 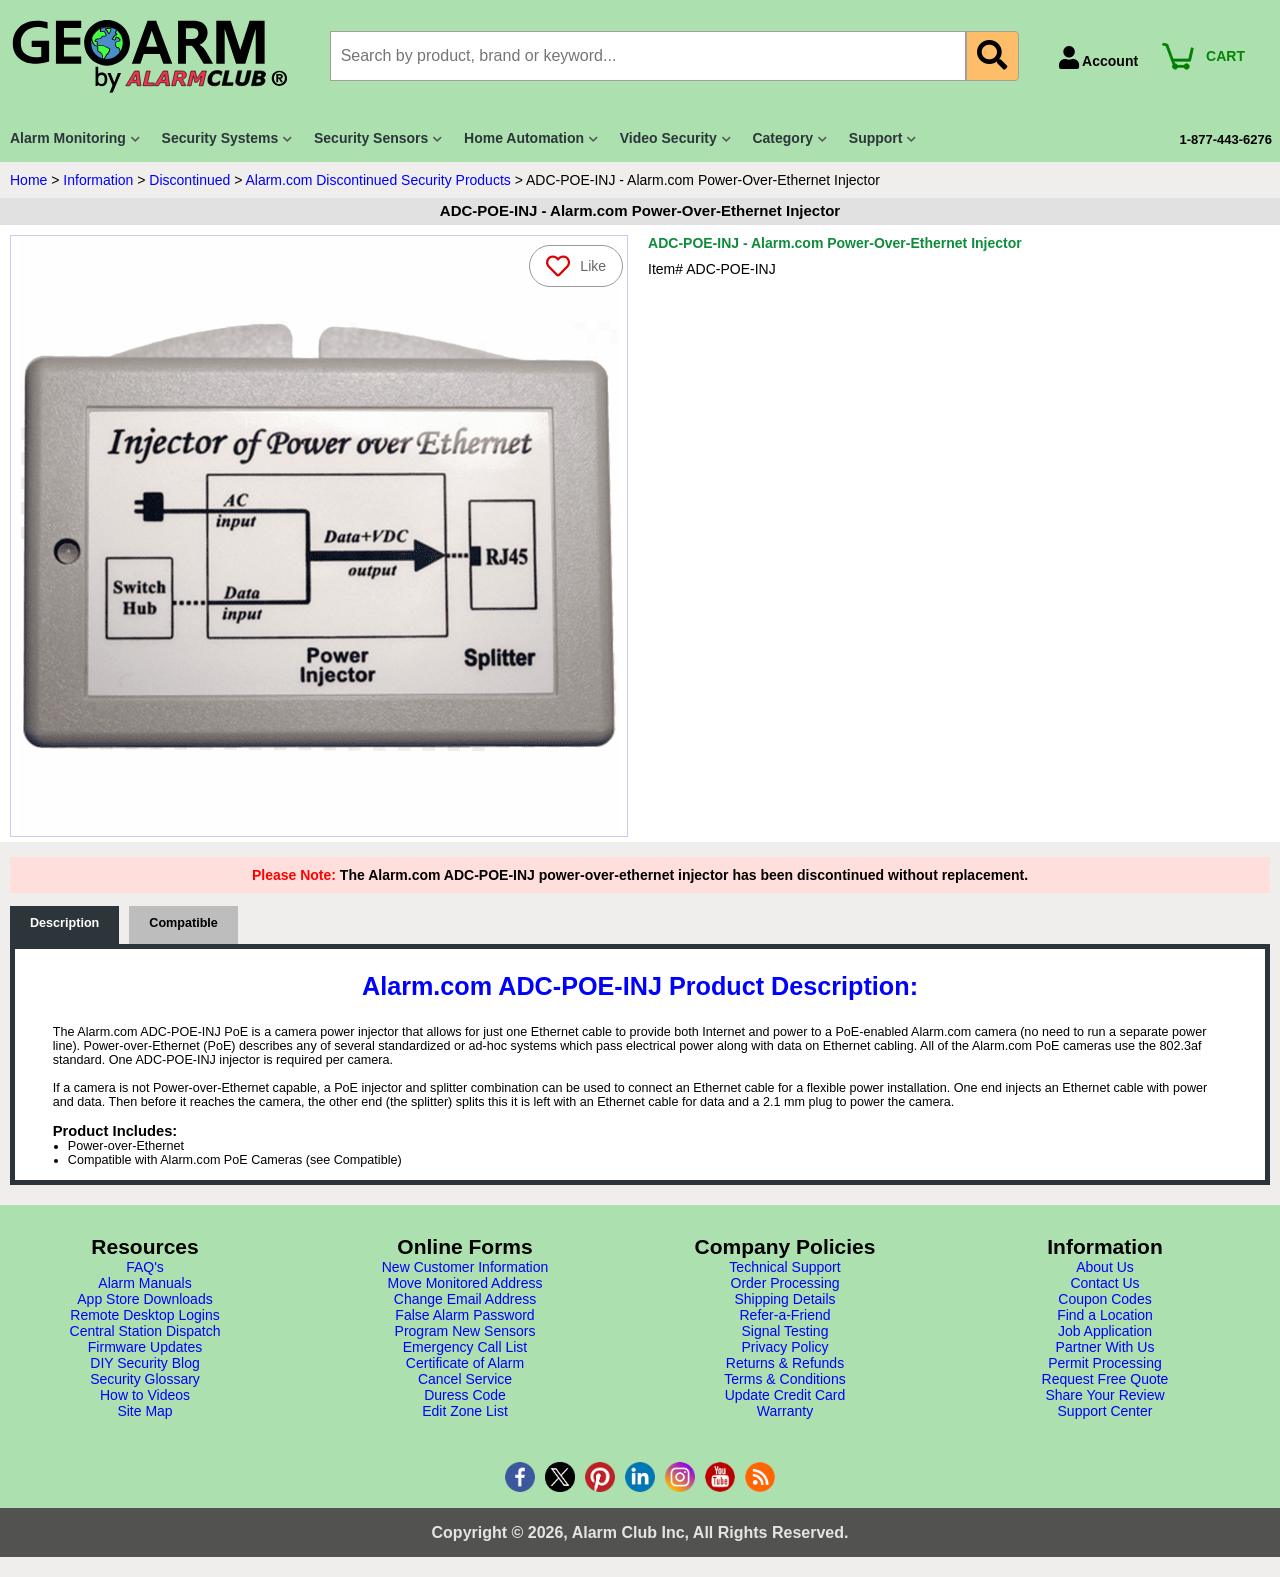 What do you see at coordinates (1105, 1363) in the screenshot?
I see `Permit Processing` at bounding box center [1105, 1363].